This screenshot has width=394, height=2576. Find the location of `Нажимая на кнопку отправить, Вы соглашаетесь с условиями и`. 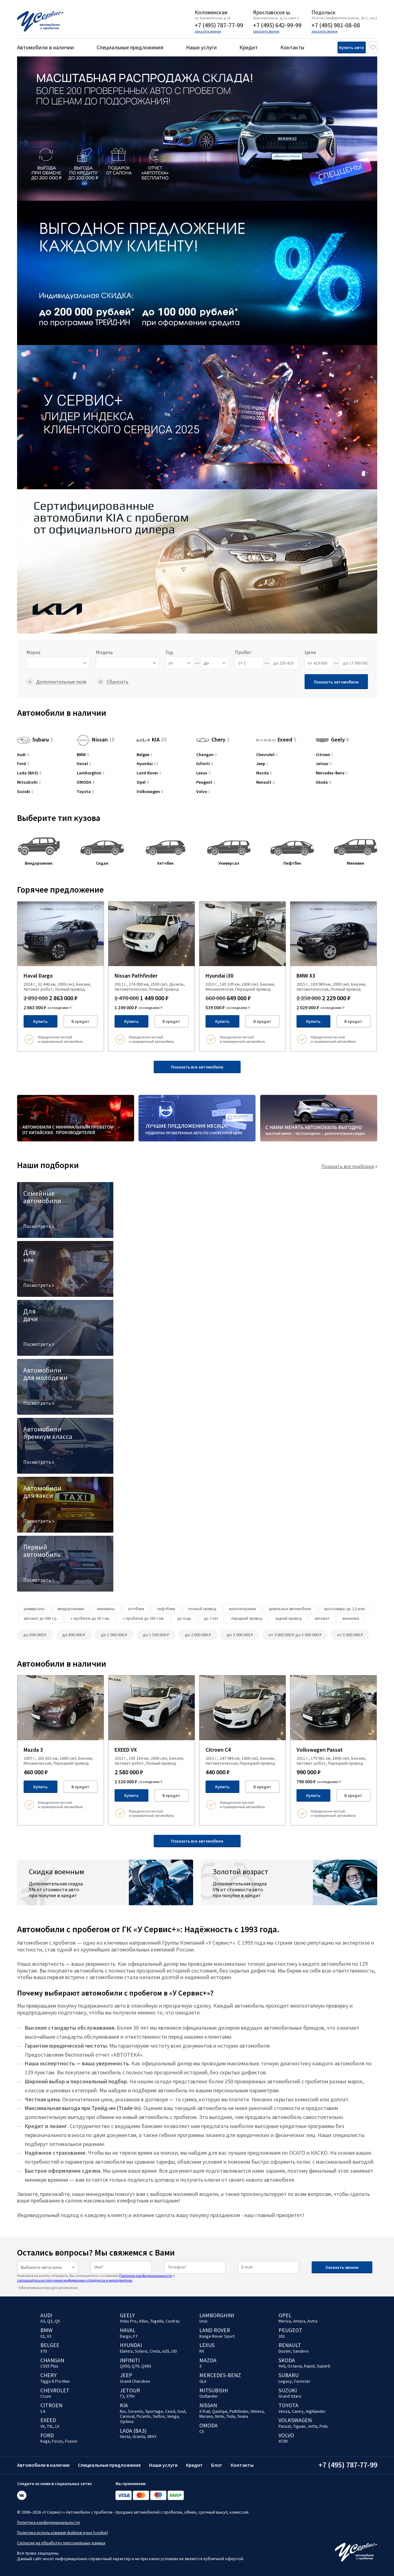

Нажимая на кнопку отправить, Вы соглашаетесь с условиями и is located at coordinates (96, 2277).